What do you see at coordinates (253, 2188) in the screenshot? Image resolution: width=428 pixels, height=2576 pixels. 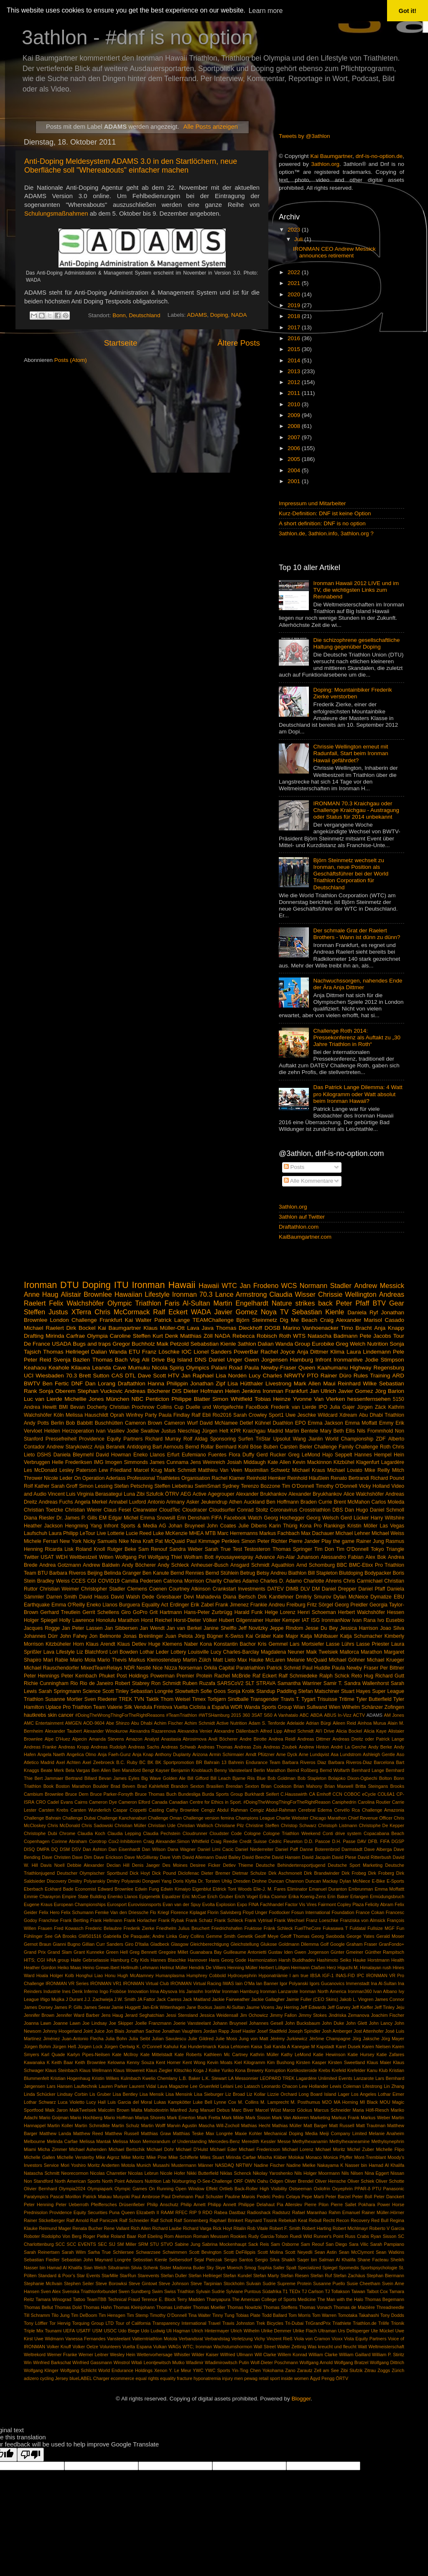 I see `Ortlieb Back-Roller High Visibility` at bounding box center [253, 2188].